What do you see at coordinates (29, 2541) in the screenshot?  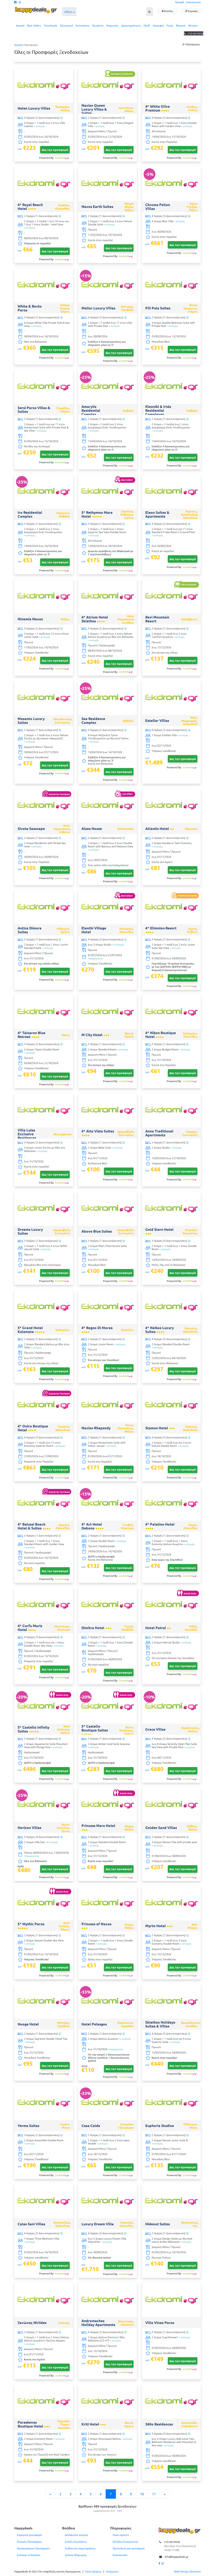 I see `Ενεργές Προσφορές` at bounding box center [29, 2541].